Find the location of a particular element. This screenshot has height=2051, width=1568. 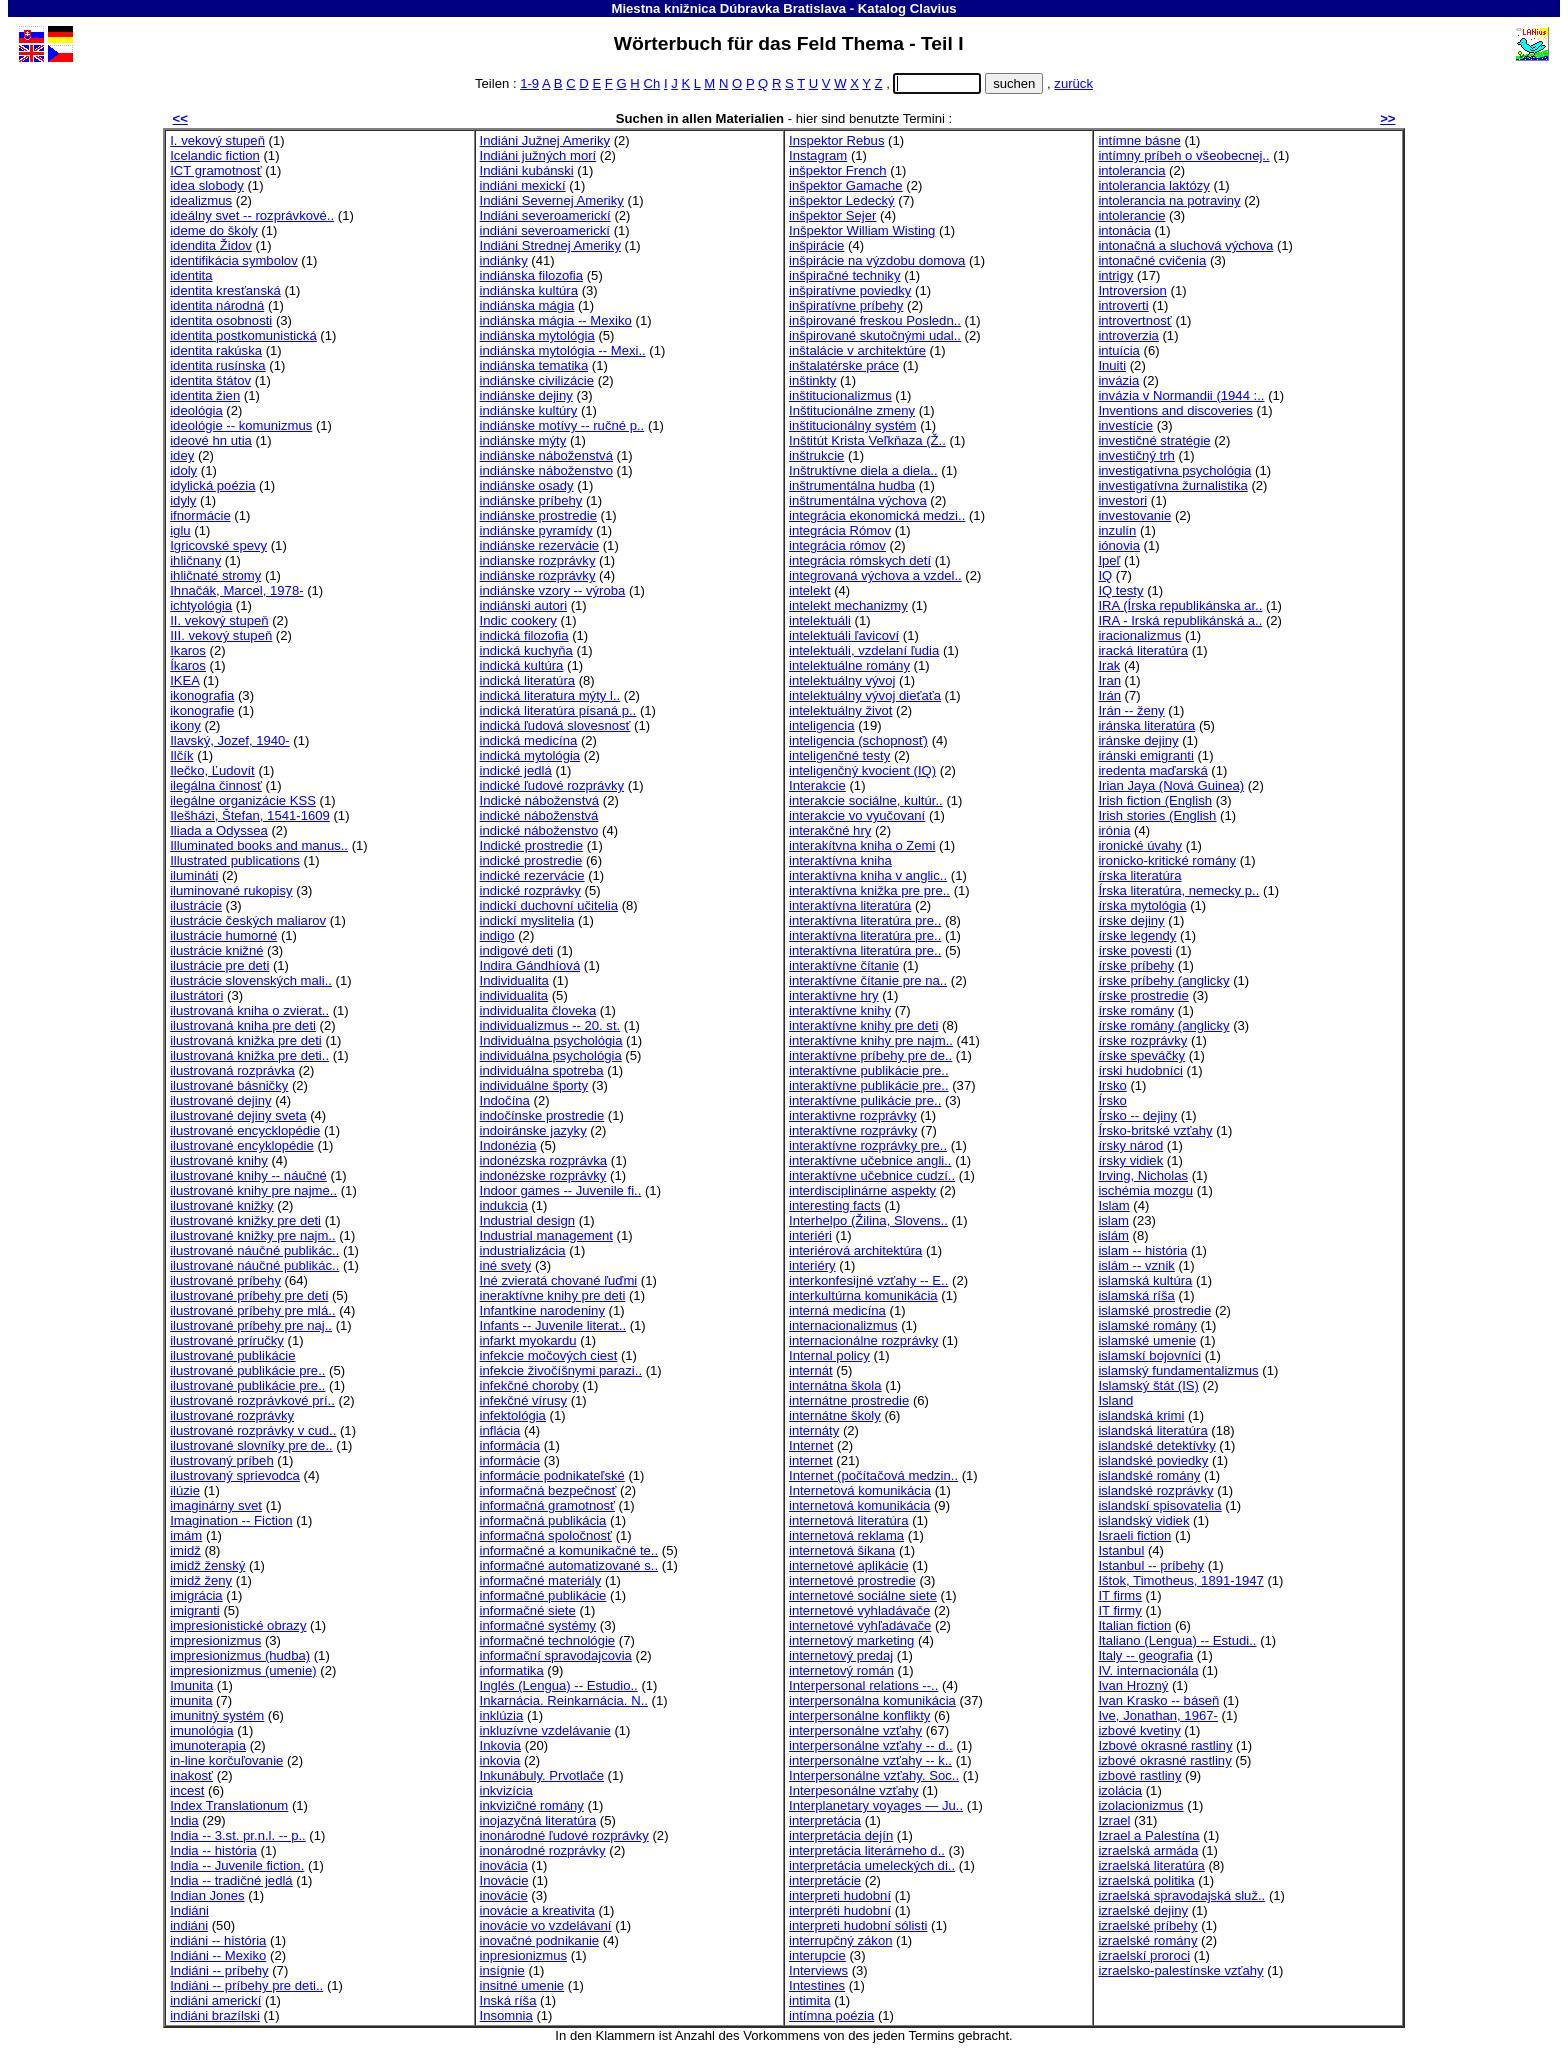

izbové okrasné rastliny is located at coordinates (1164, 1760).